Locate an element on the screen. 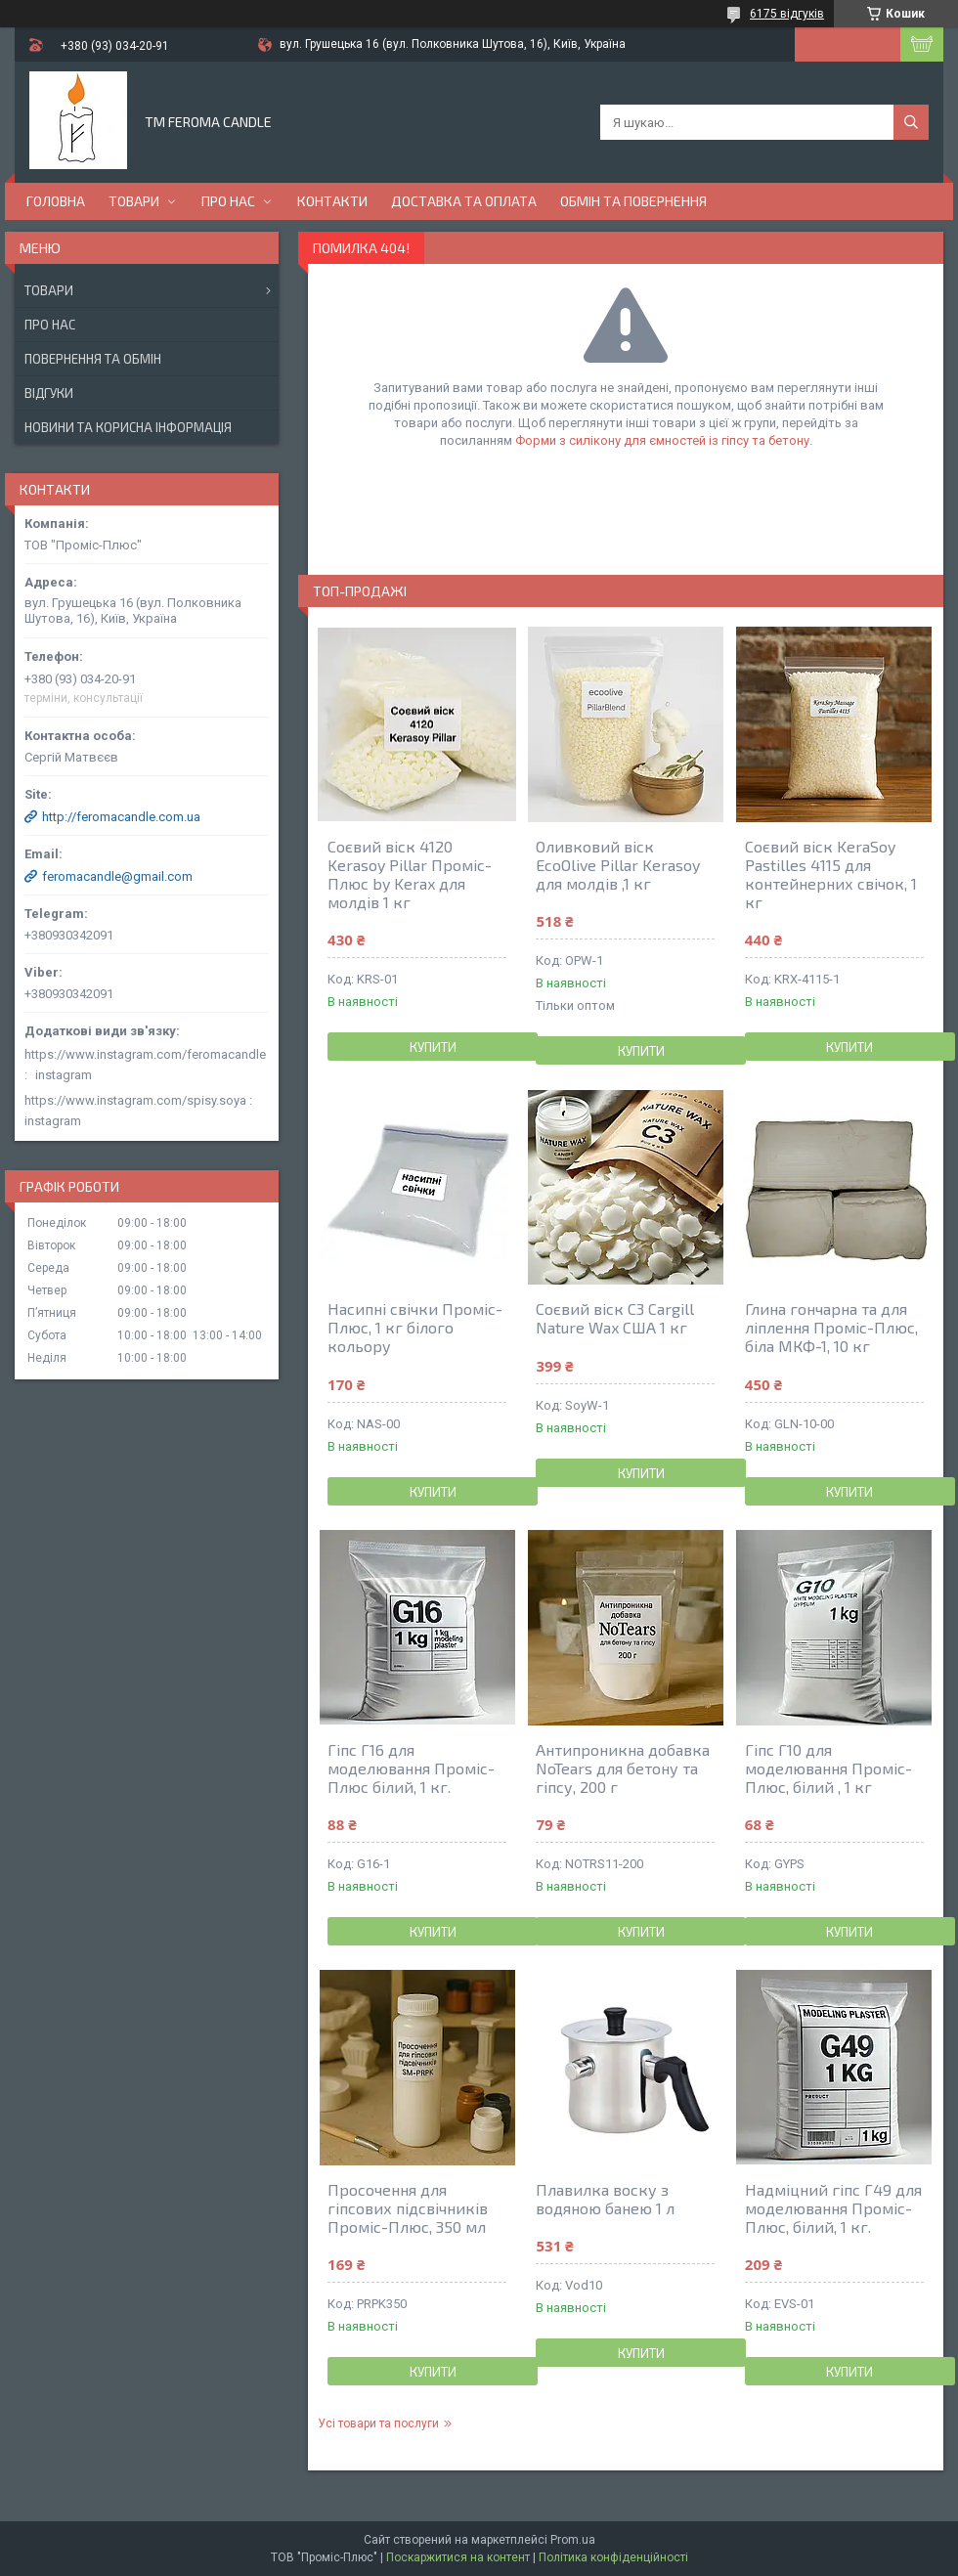  Плавилка воску з водяною банею 1 л is located at coordinates (605, 2198).